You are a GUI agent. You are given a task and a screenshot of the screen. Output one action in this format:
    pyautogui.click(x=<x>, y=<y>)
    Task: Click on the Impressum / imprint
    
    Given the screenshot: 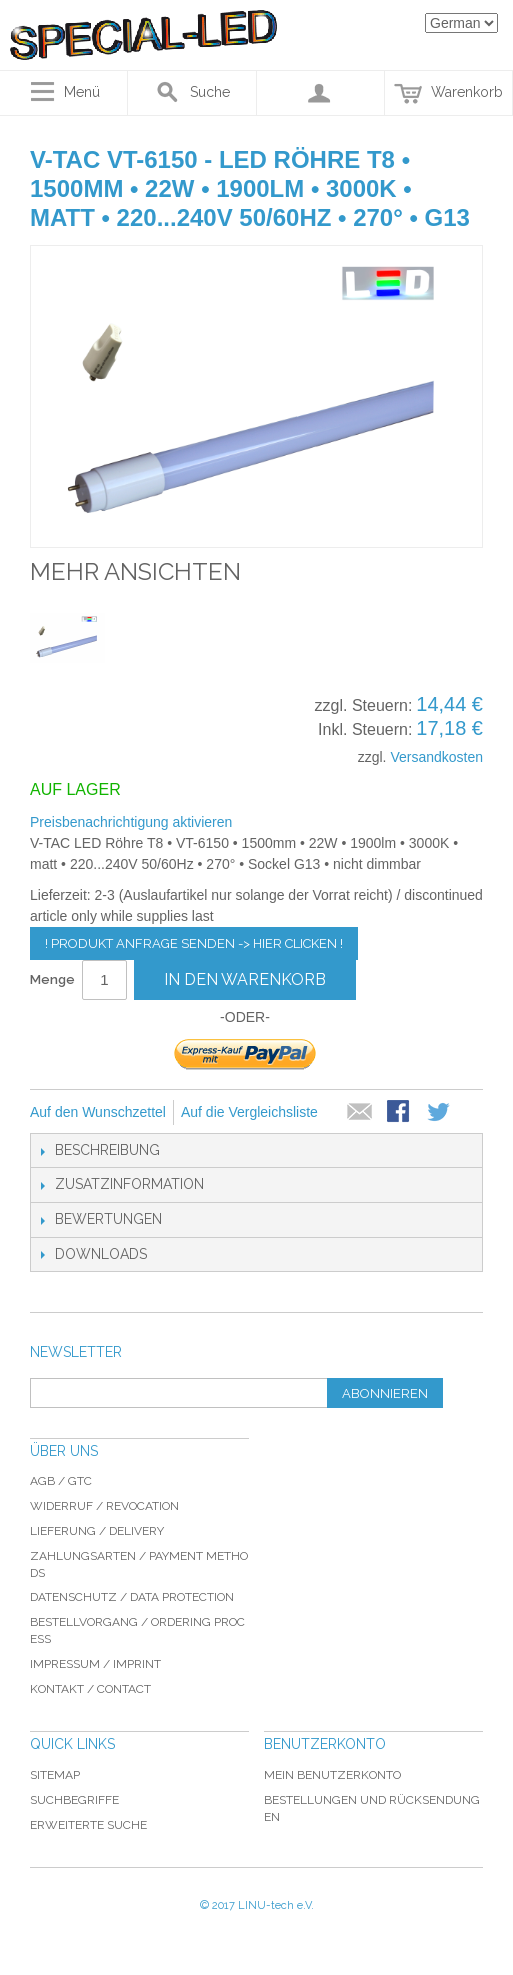 What is the action you would take?
    pyautogui.click(x=95, y=1664)
    